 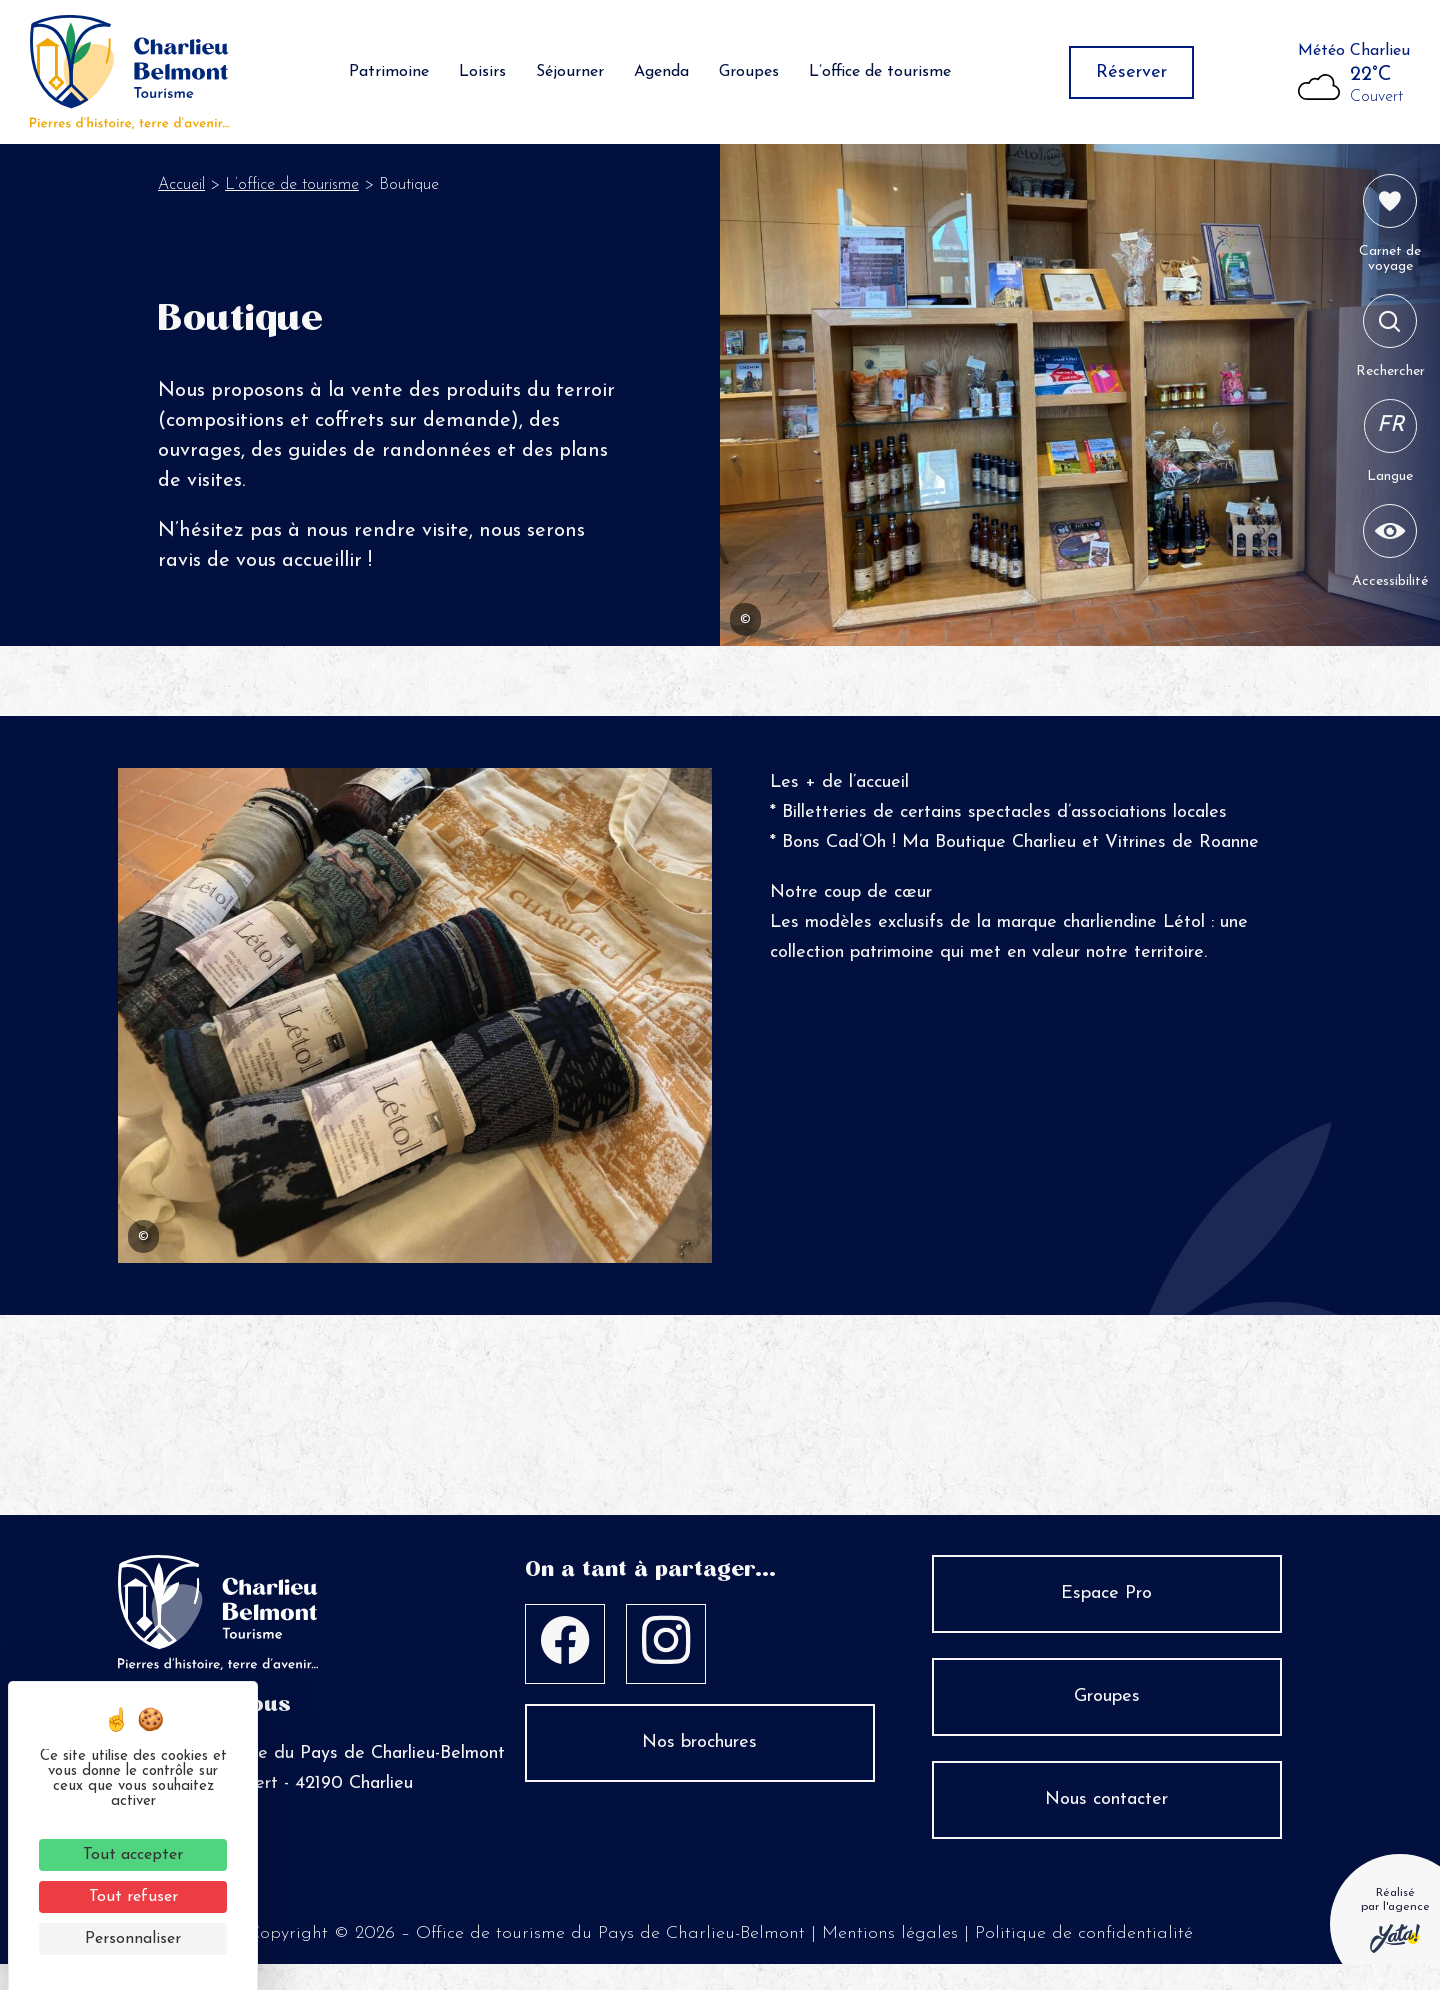 What do you see at coordinates (570, 75) in the screenshot?
I see `Séjourner` at bounding box center [570, 75].